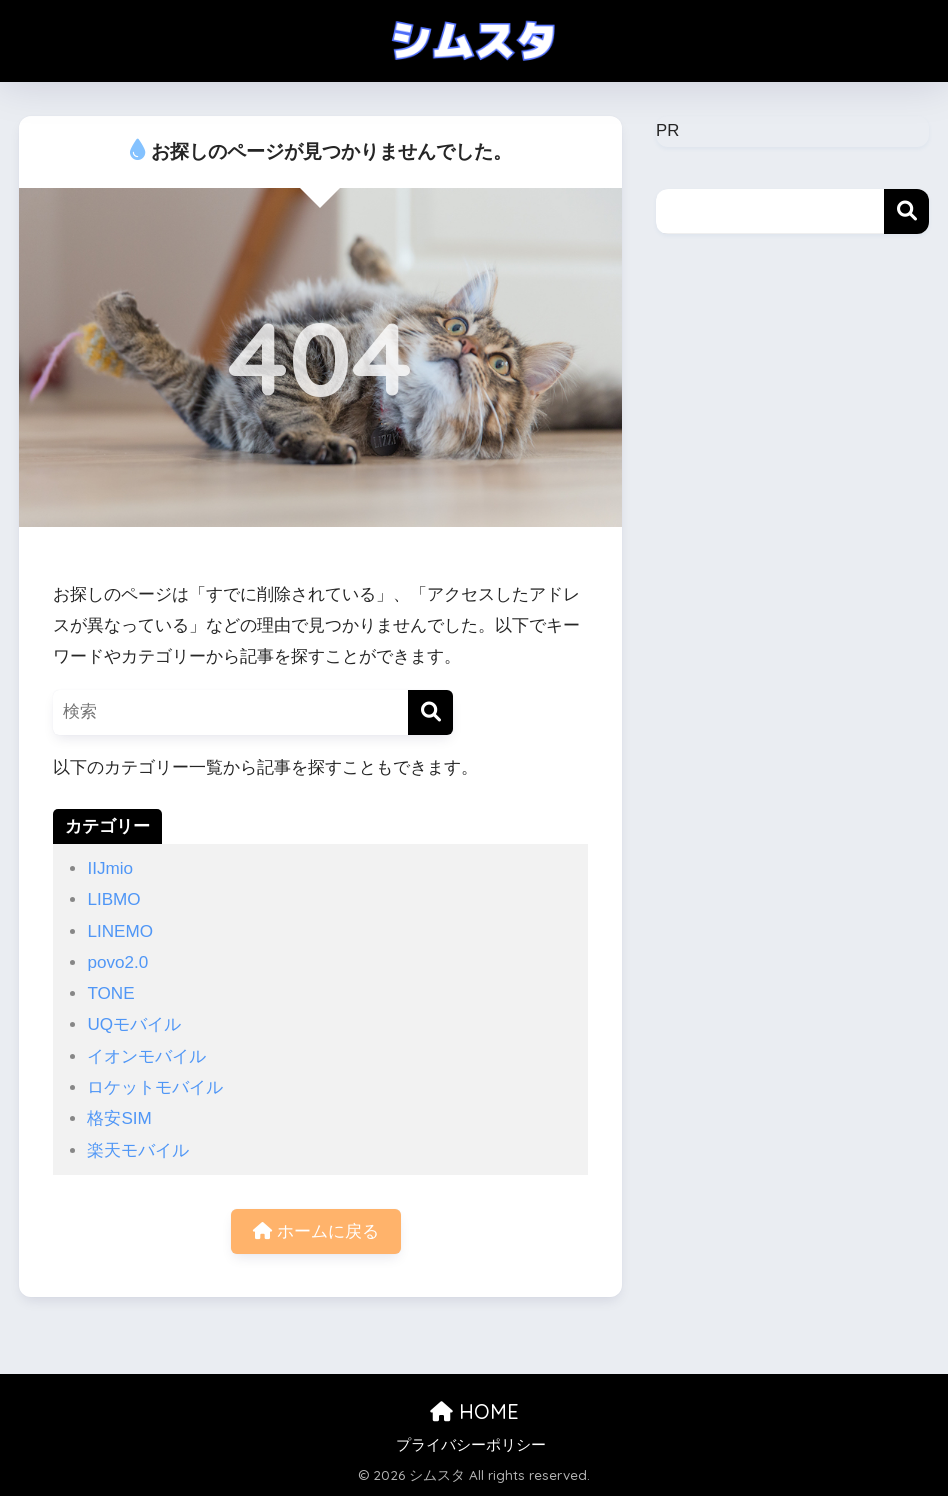 The image size is (948, 1496). What do you see at coordinates (134, 1024) in the screenshot?
I see `UQモバイル` at bounding box center [134, 1024].